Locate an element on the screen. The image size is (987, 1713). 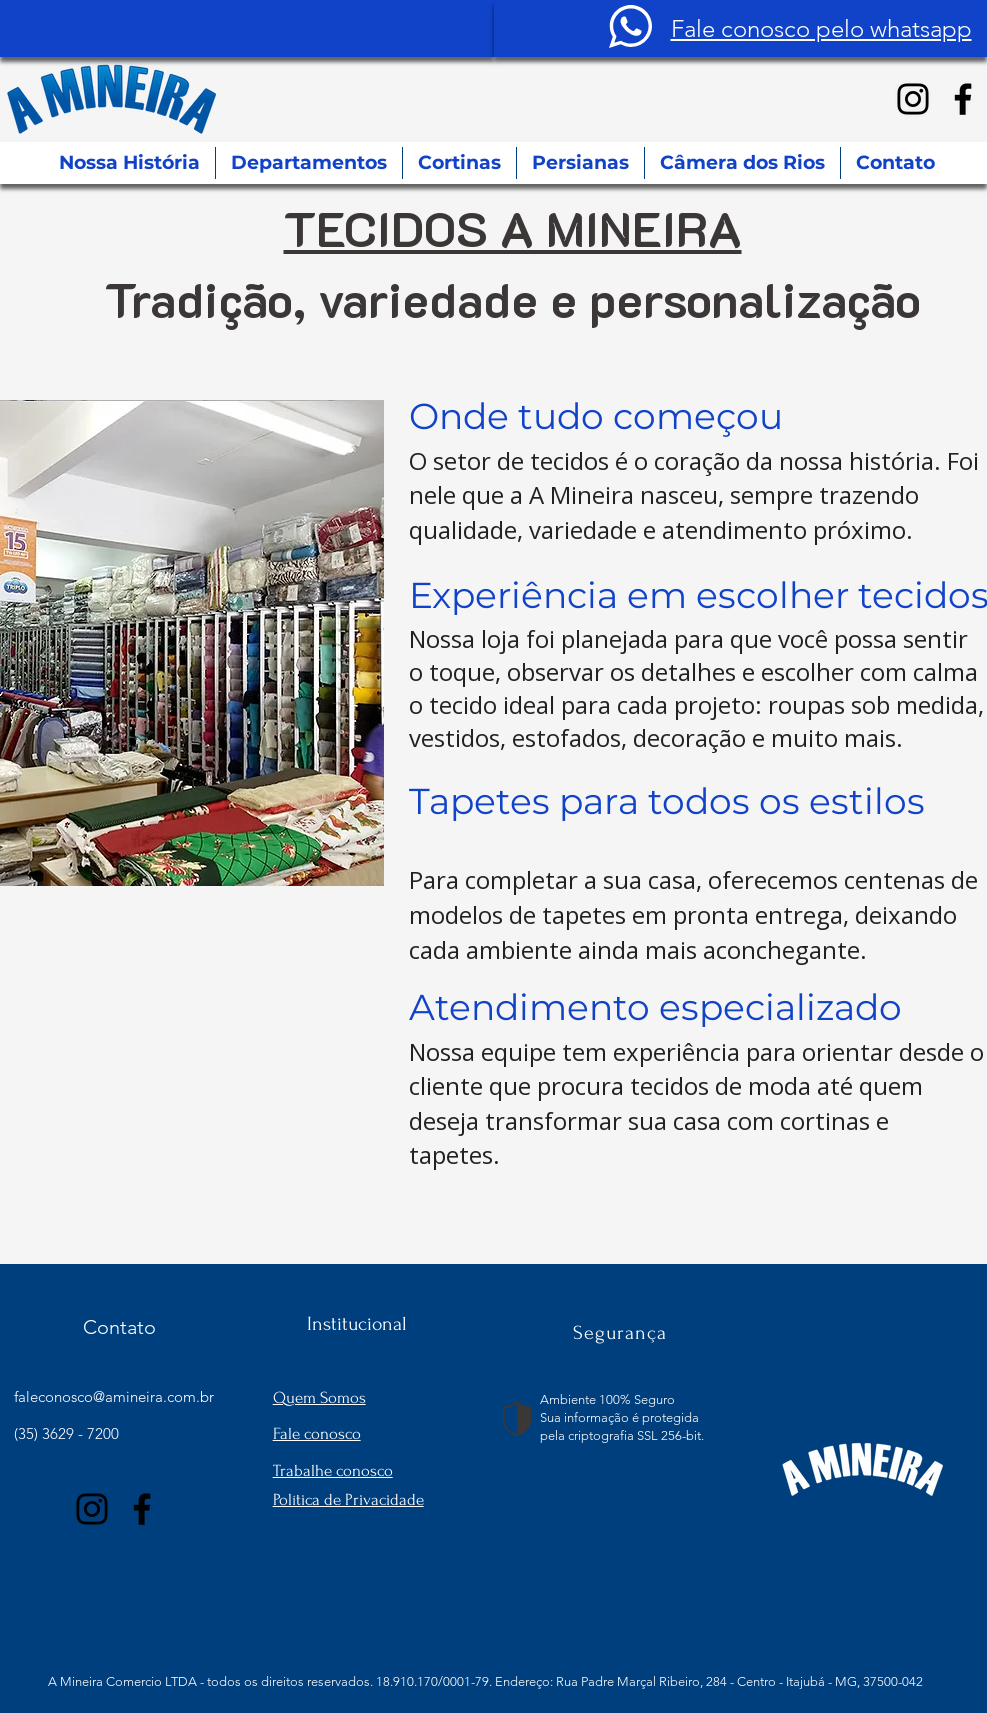
[Instagram] is located at coordinates (913, 99).